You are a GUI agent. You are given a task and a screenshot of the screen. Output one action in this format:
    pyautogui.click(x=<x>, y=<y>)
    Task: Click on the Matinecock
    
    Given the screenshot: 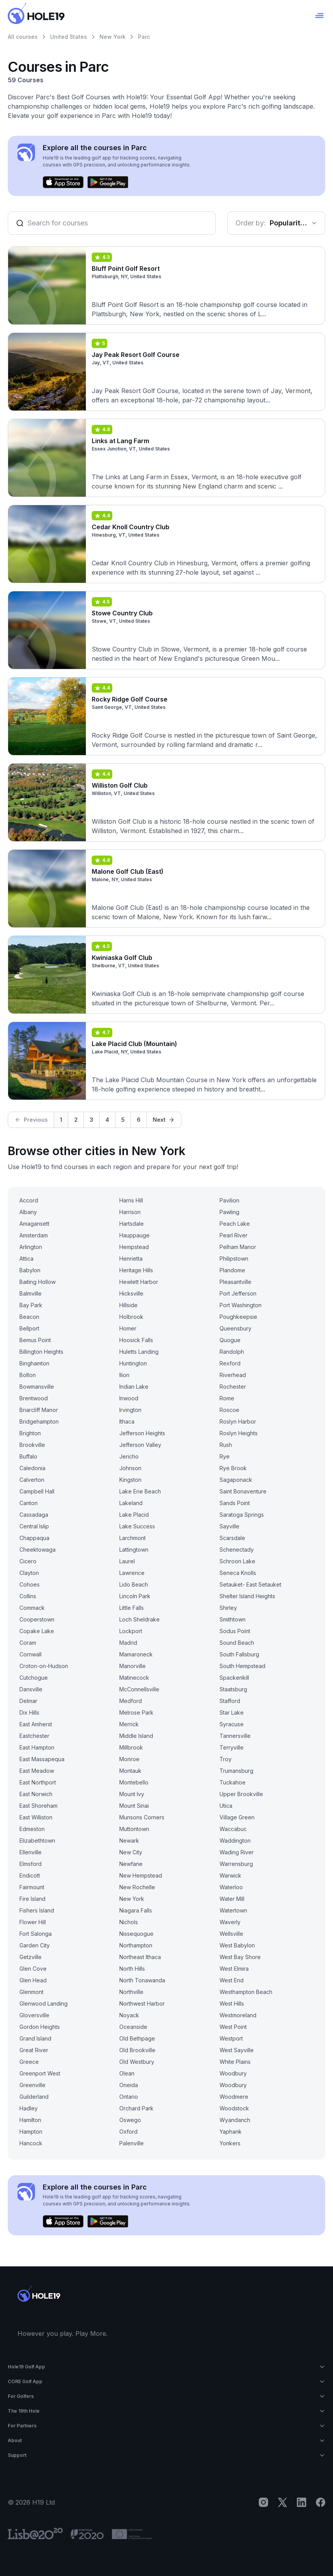 What is the action you would take?
    pyautogui.click(x=134, y=1677)
    